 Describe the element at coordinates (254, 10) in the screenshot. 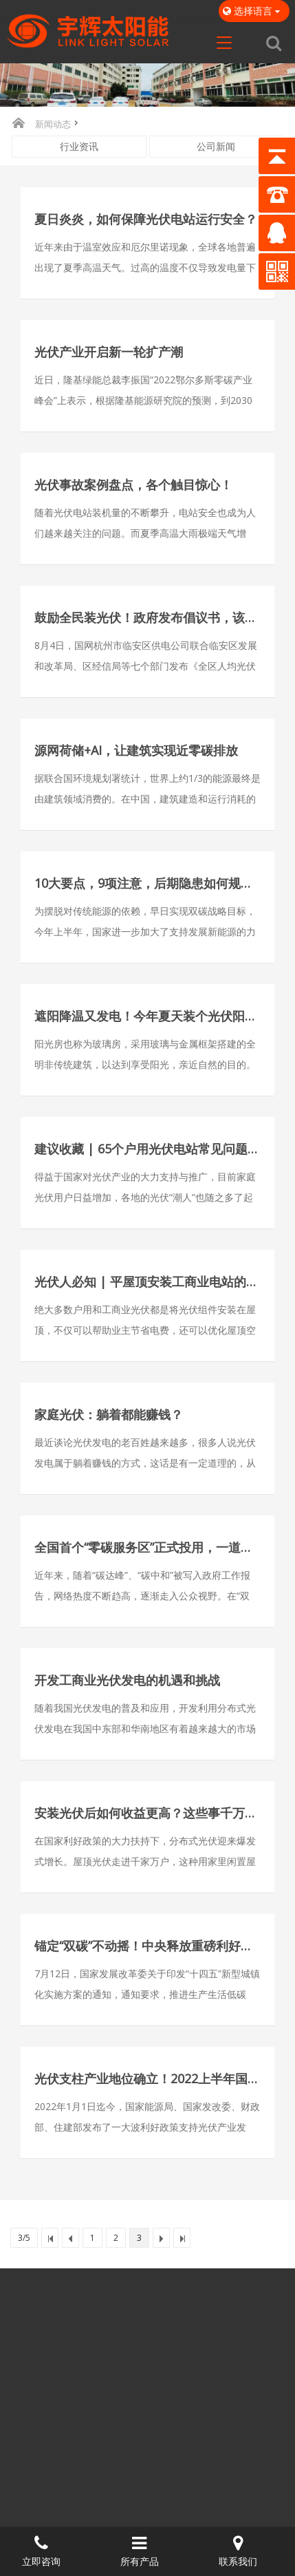

I see `选择语言` at that location.